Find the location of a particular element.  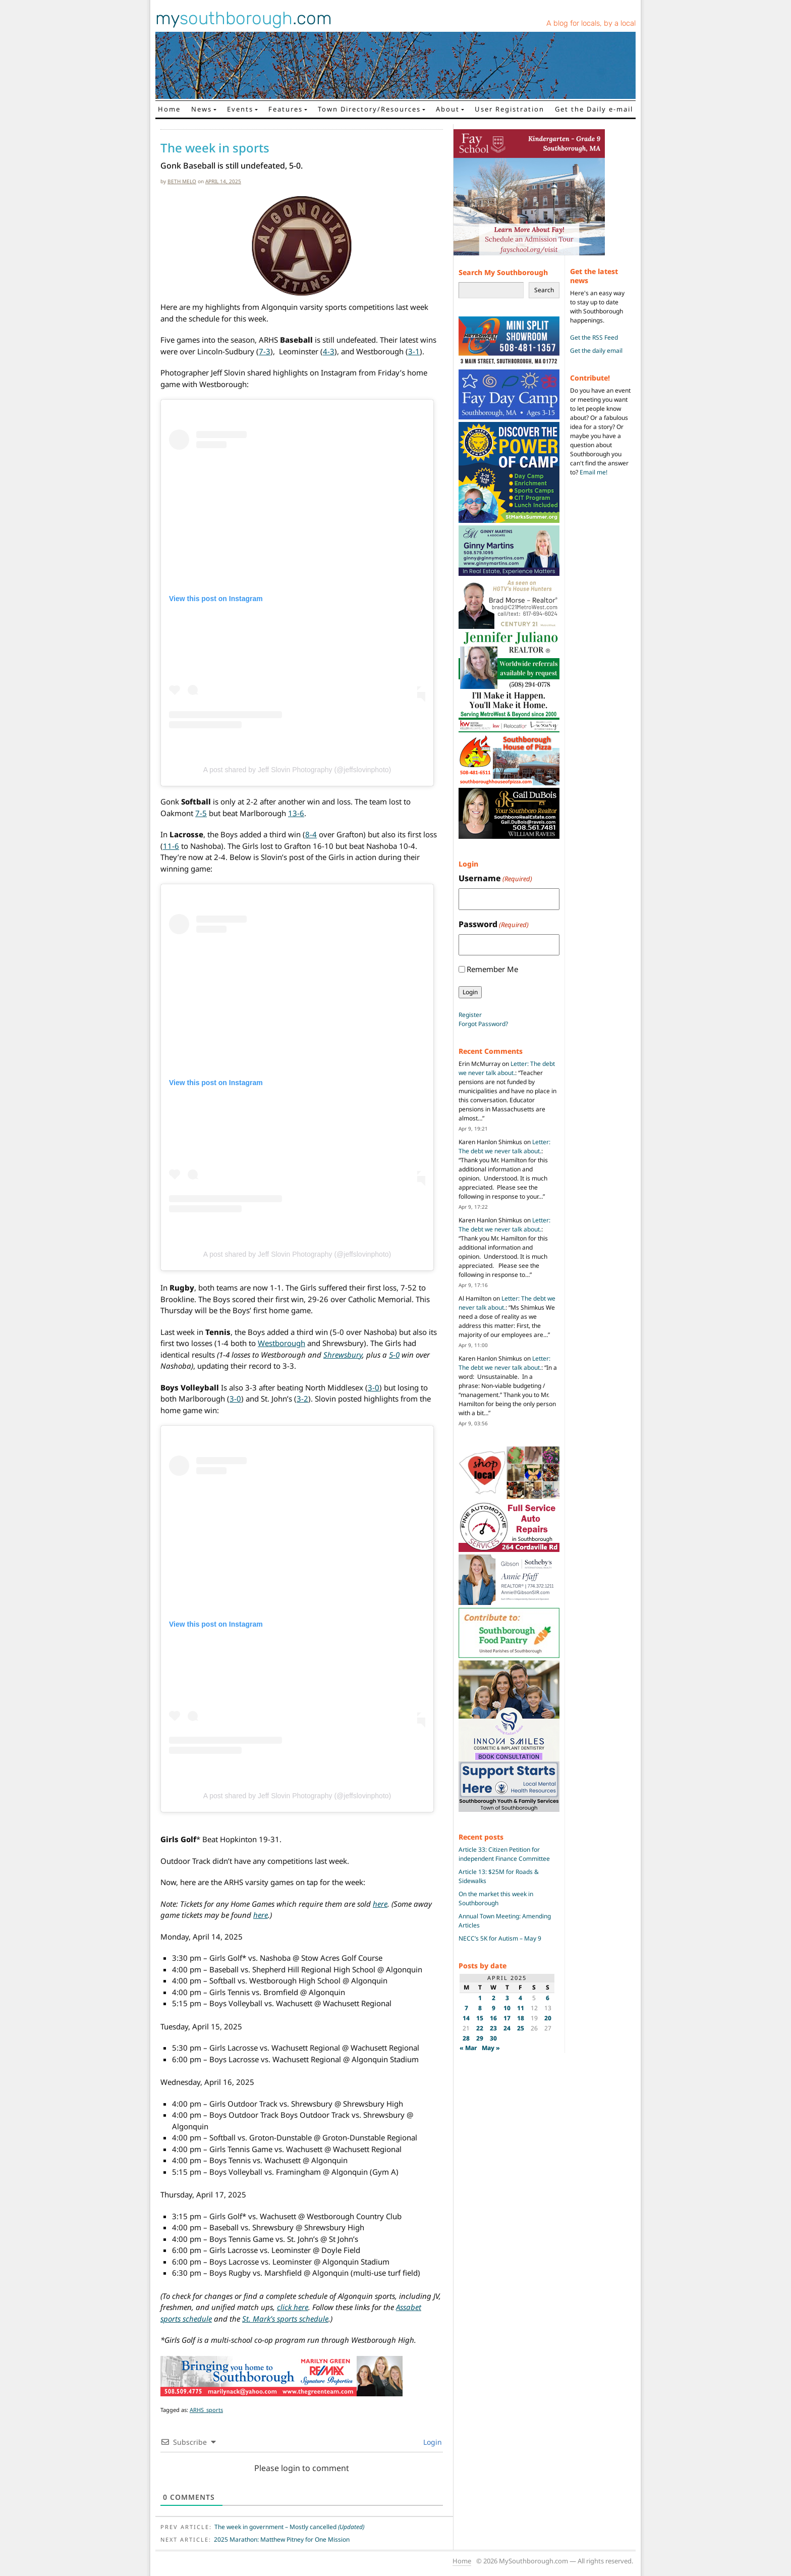

13-6 is located at coordinates (296, 813).